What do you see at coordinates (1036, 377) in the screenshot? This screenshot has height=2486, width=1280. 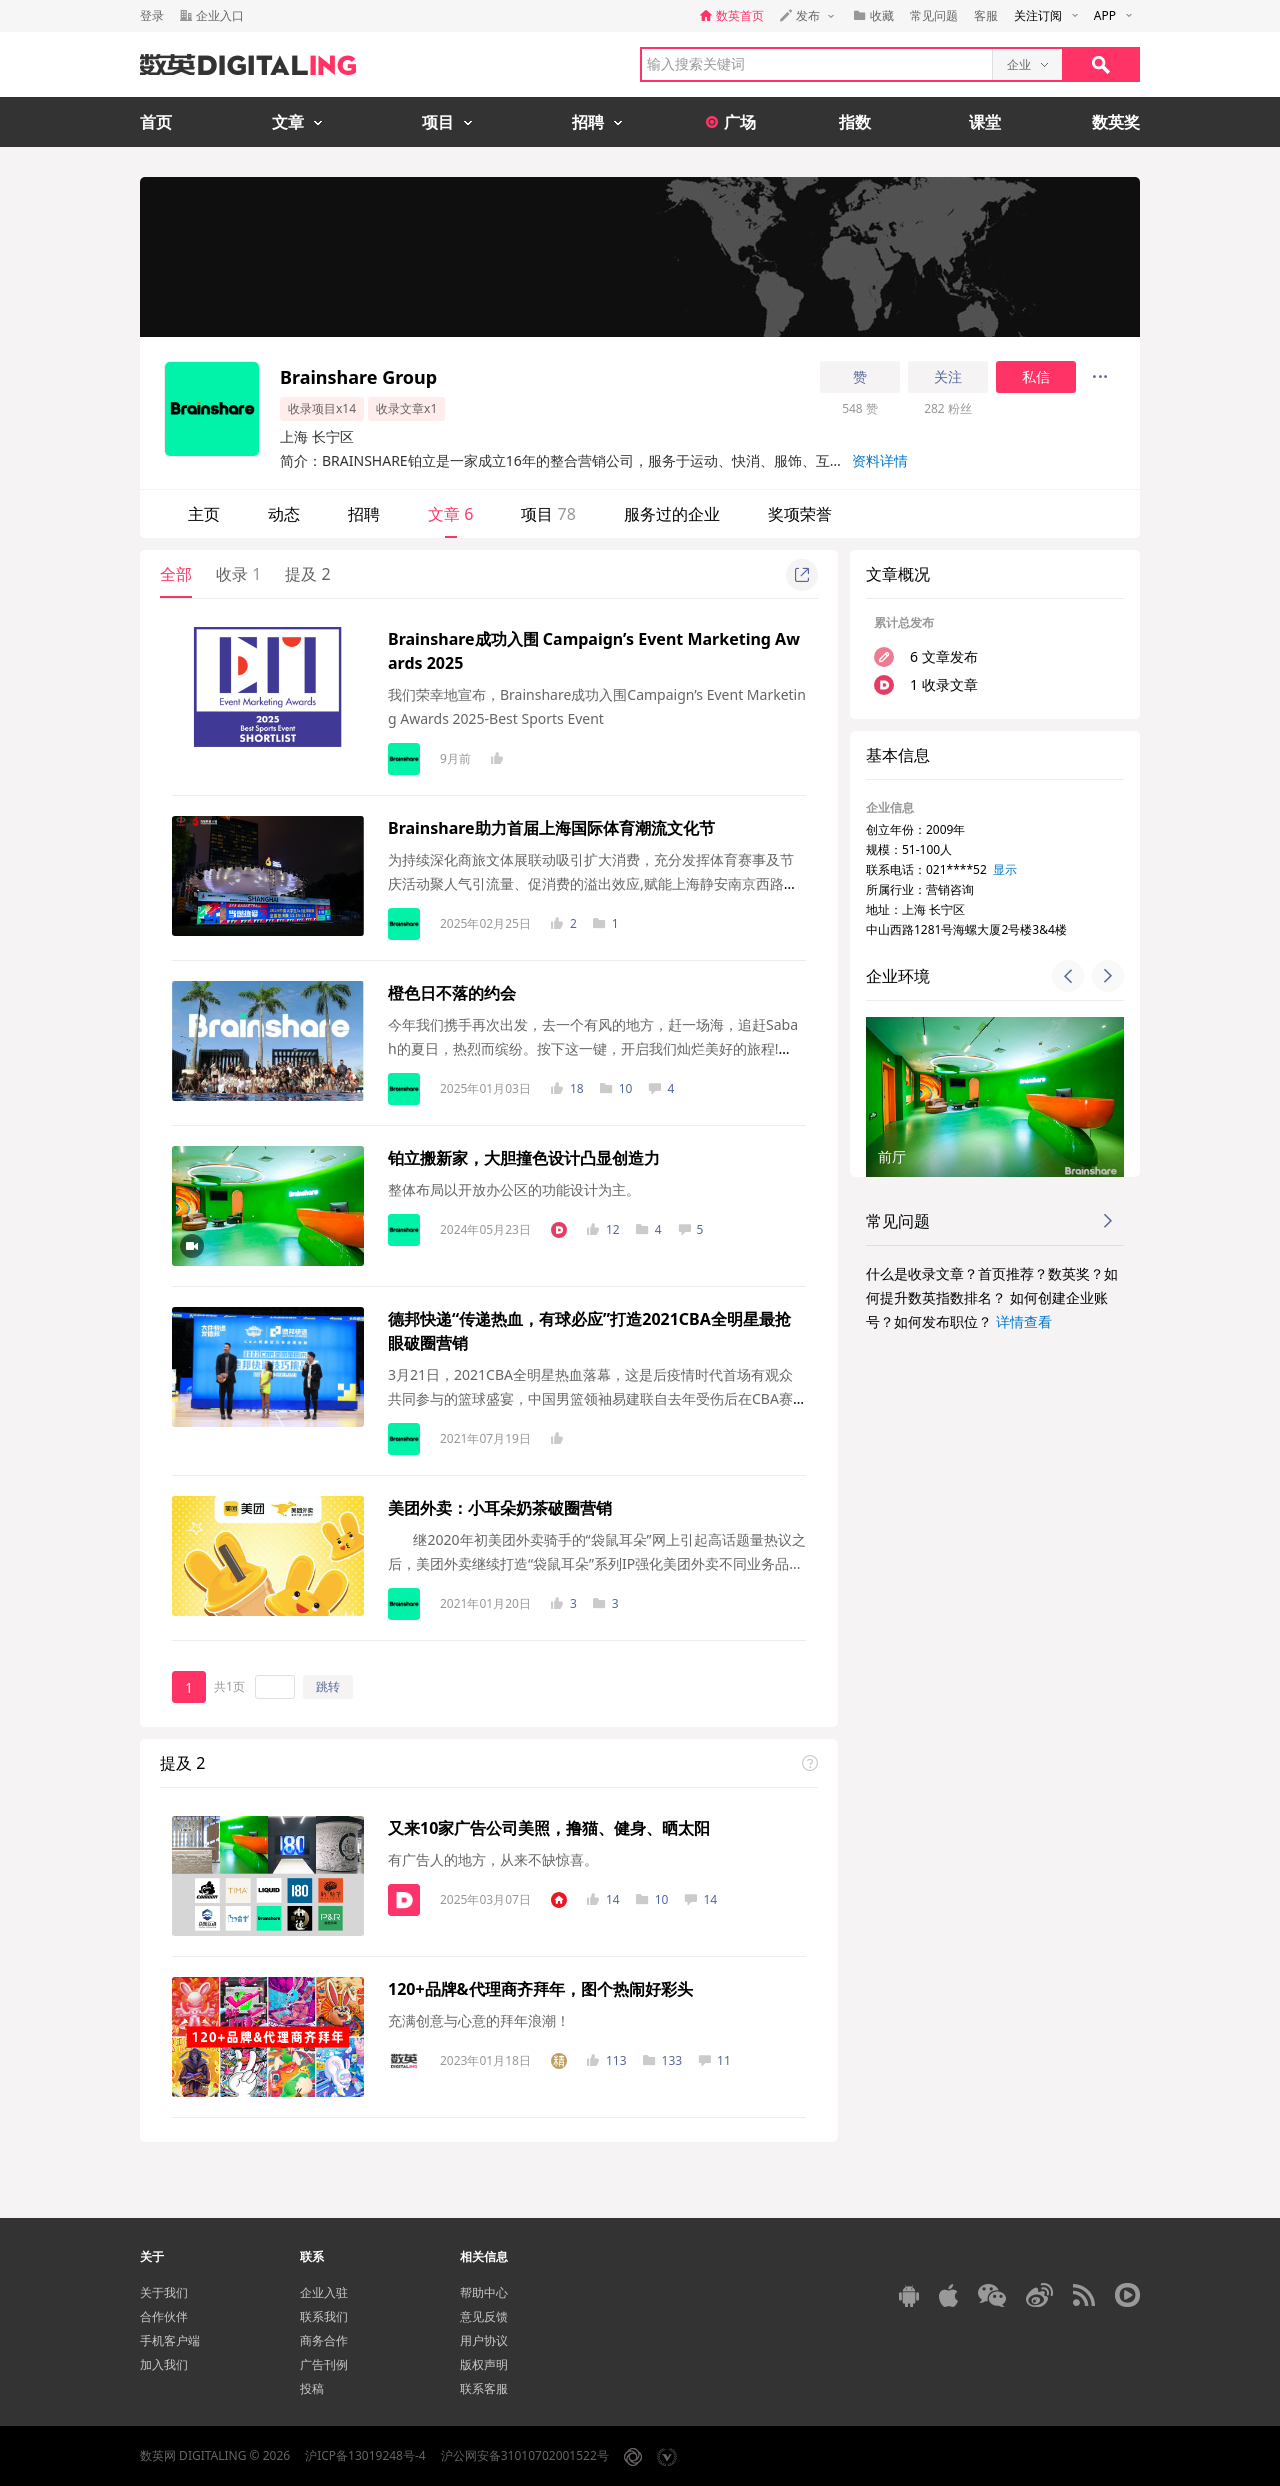 I see `私信` at bounding box center [1036, 377].